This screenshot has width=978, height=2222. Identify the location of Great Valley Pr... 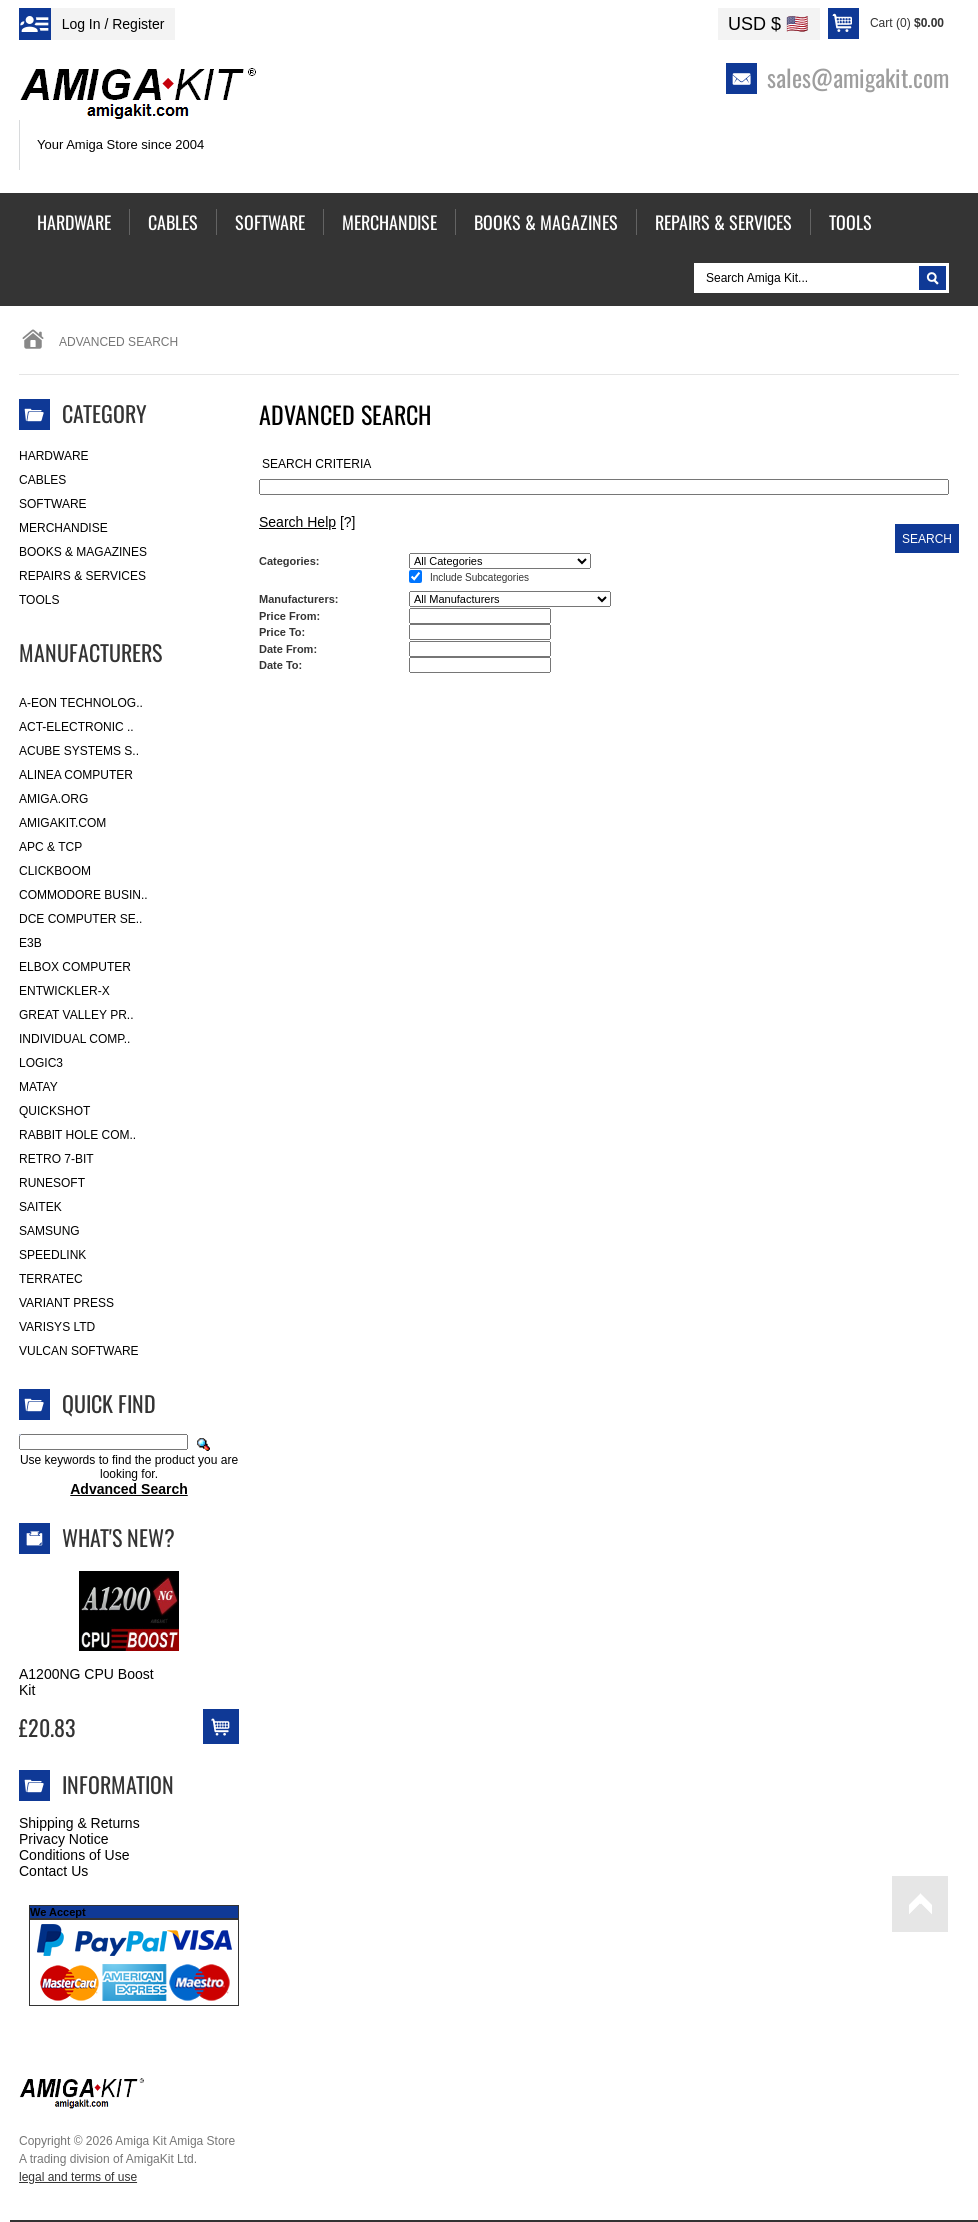
(76, 1015).